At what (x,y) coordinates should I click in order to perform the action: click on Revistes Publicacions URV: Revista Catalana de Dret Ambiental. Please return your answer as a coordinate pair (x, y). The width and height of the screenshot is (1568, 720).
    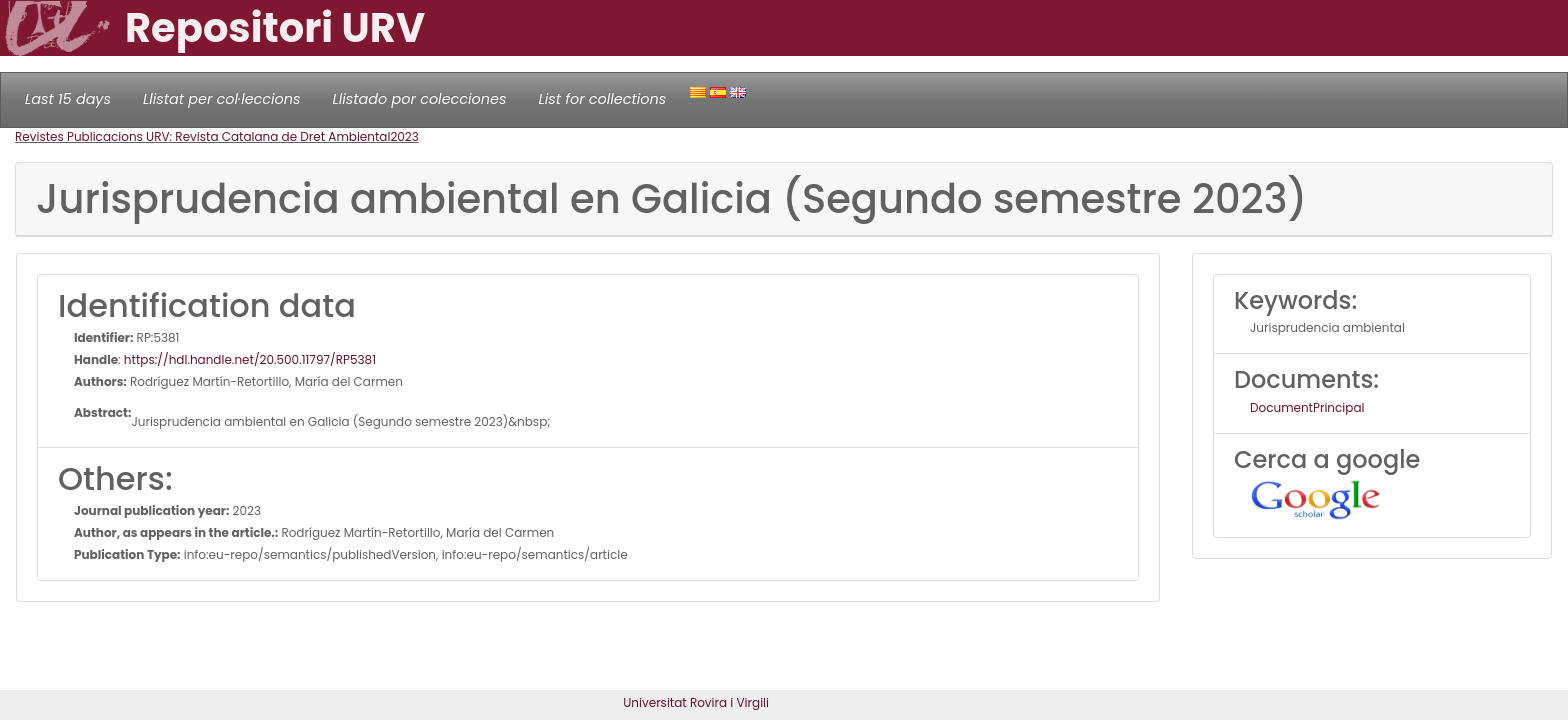
    Looking at the image, I should click on (202, 136).